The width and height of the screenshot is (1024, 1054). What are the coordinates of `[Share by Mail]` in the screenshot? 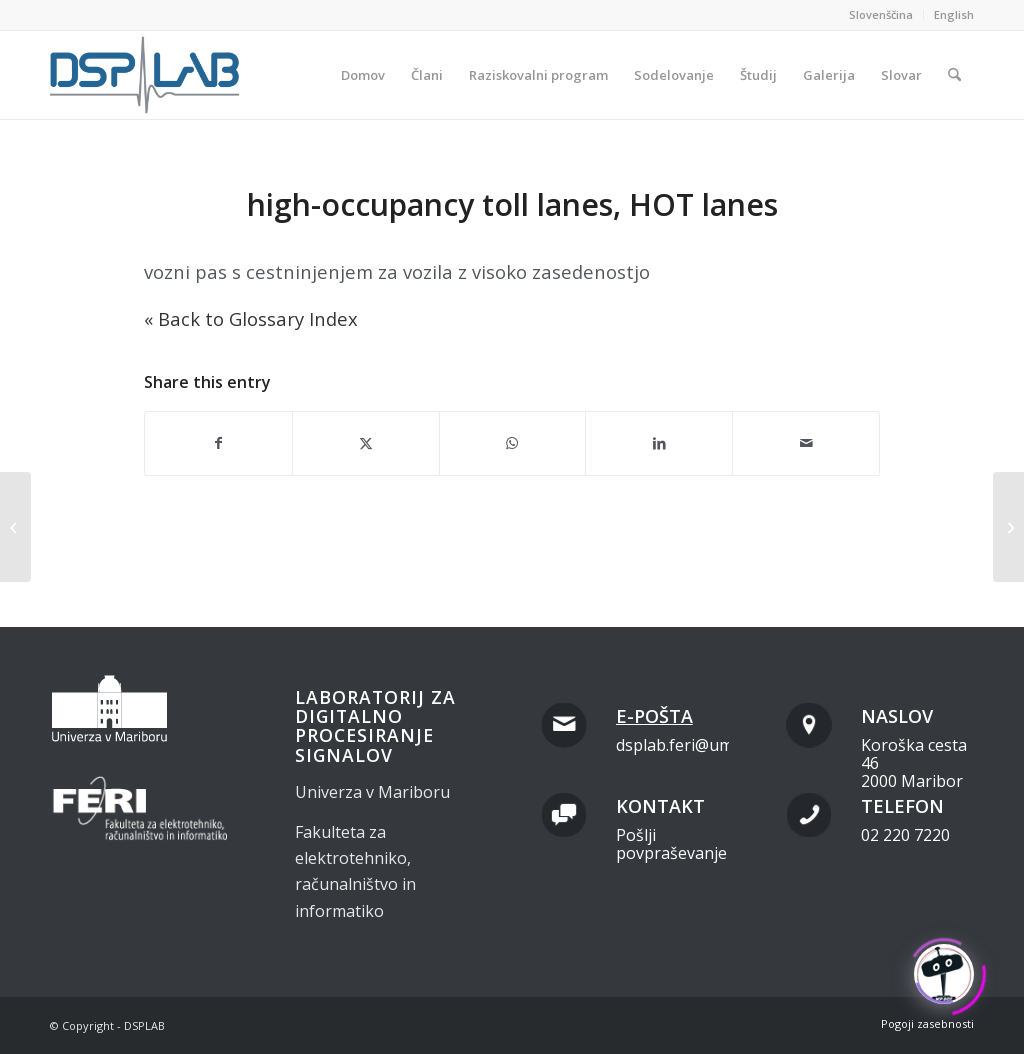 It's located at (806, 443).